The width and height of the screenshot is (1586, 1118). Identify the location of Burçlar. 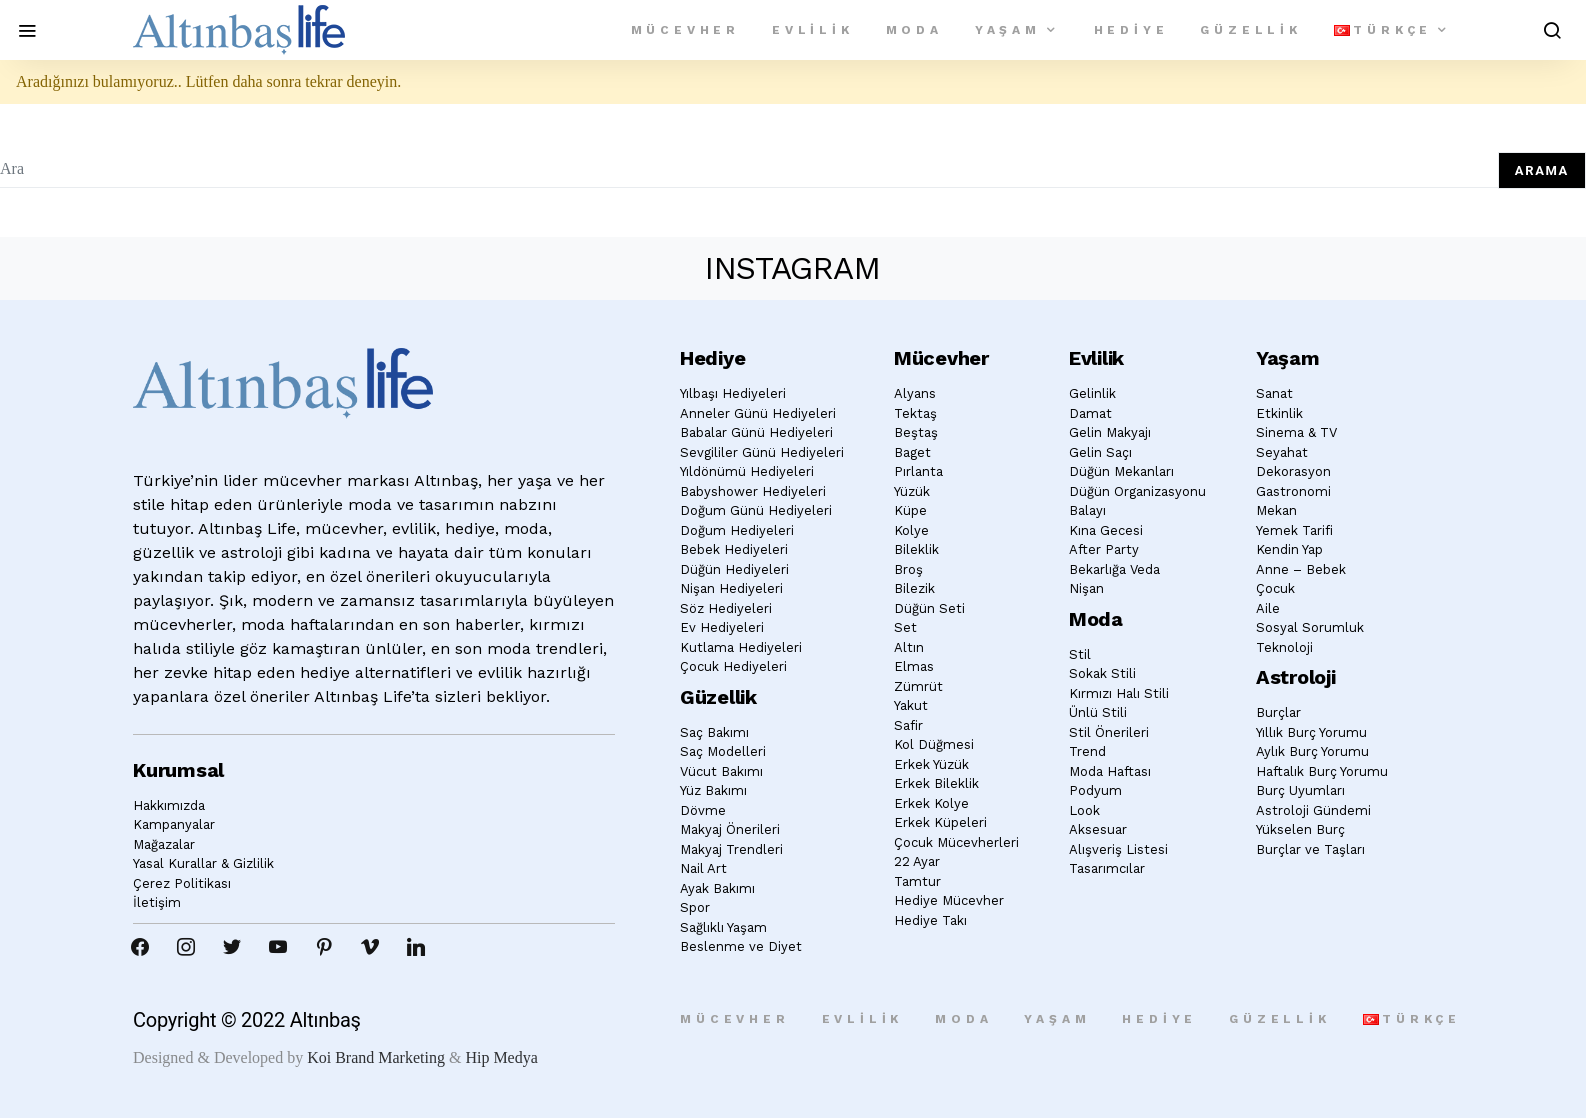
(1278, 712).